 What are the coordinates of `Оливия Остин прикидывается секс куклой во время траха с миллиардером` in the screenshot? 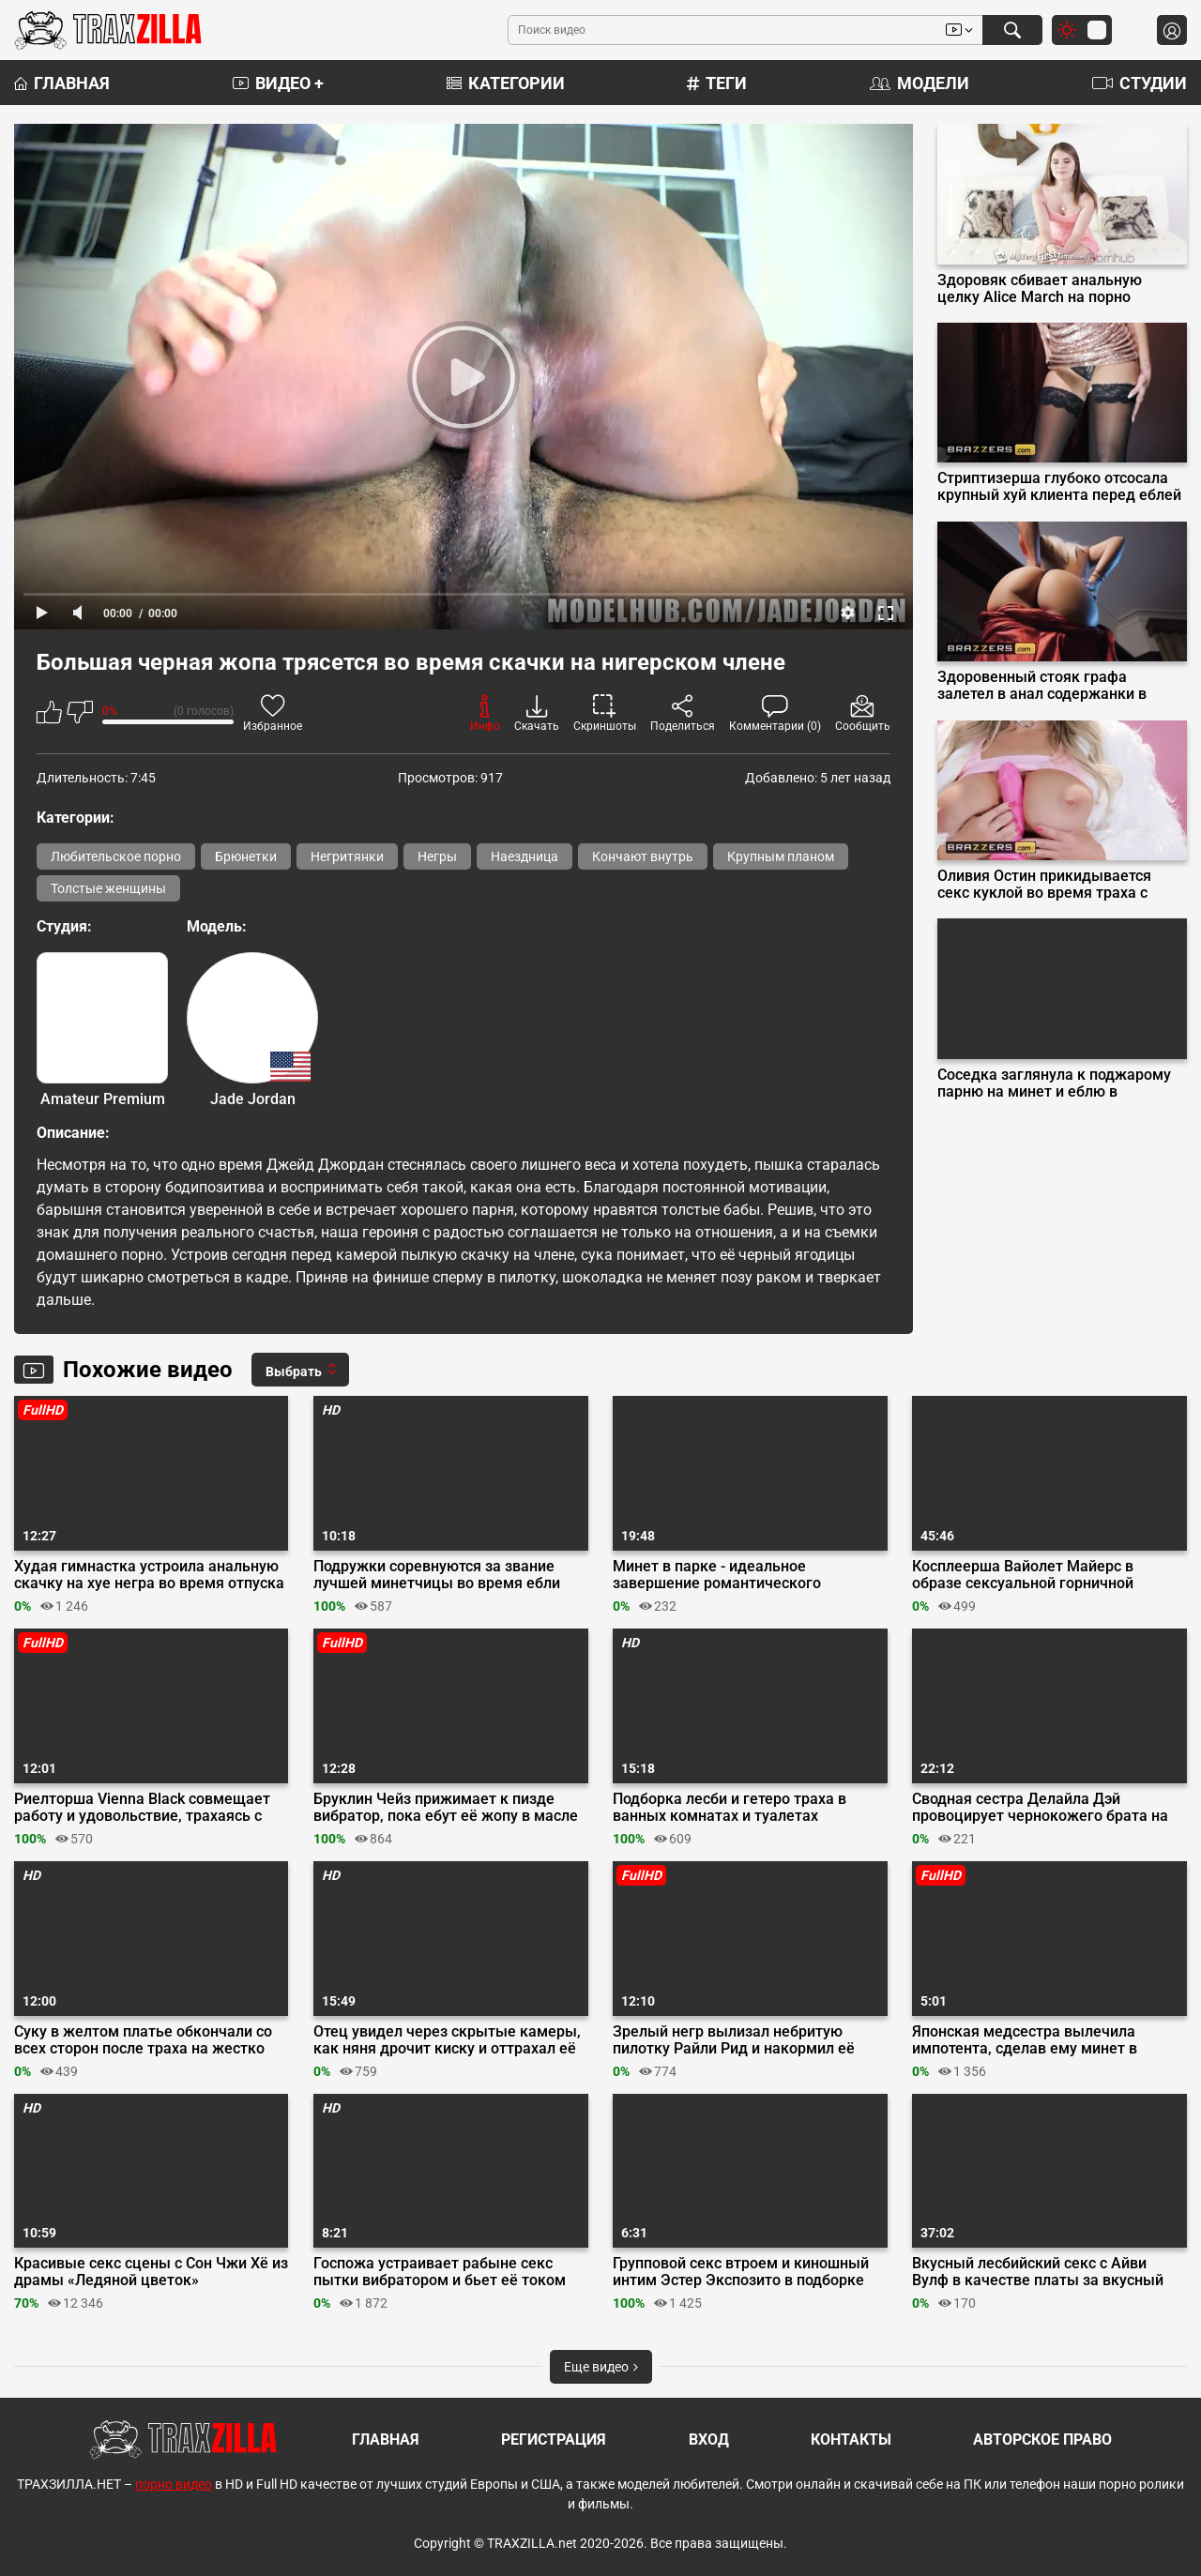 It's located at (1044, 885).